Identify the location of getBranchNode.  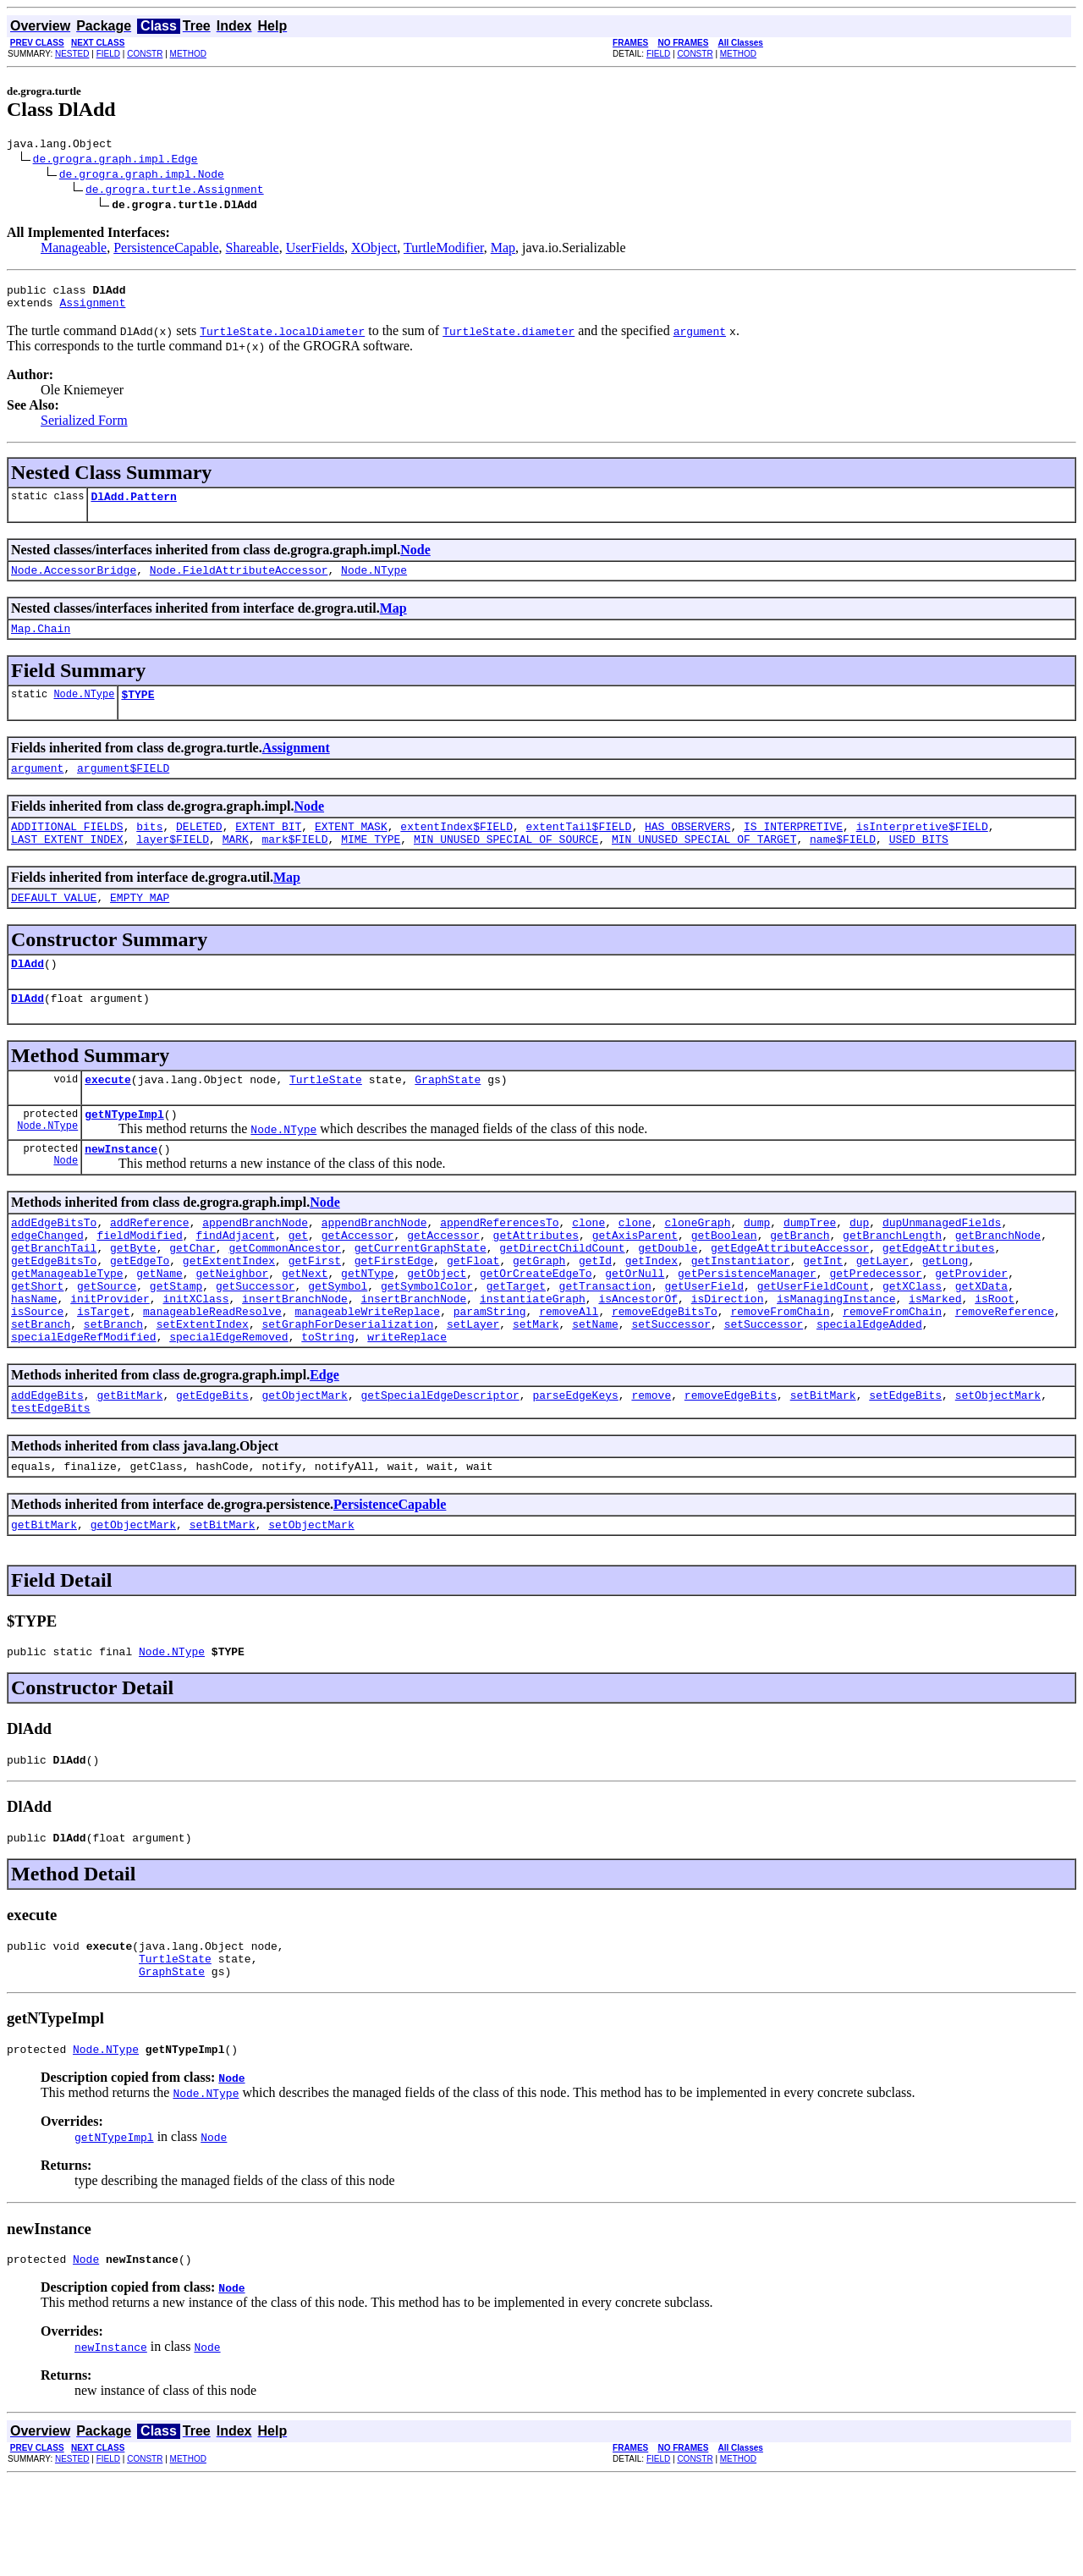
(998, 1280).